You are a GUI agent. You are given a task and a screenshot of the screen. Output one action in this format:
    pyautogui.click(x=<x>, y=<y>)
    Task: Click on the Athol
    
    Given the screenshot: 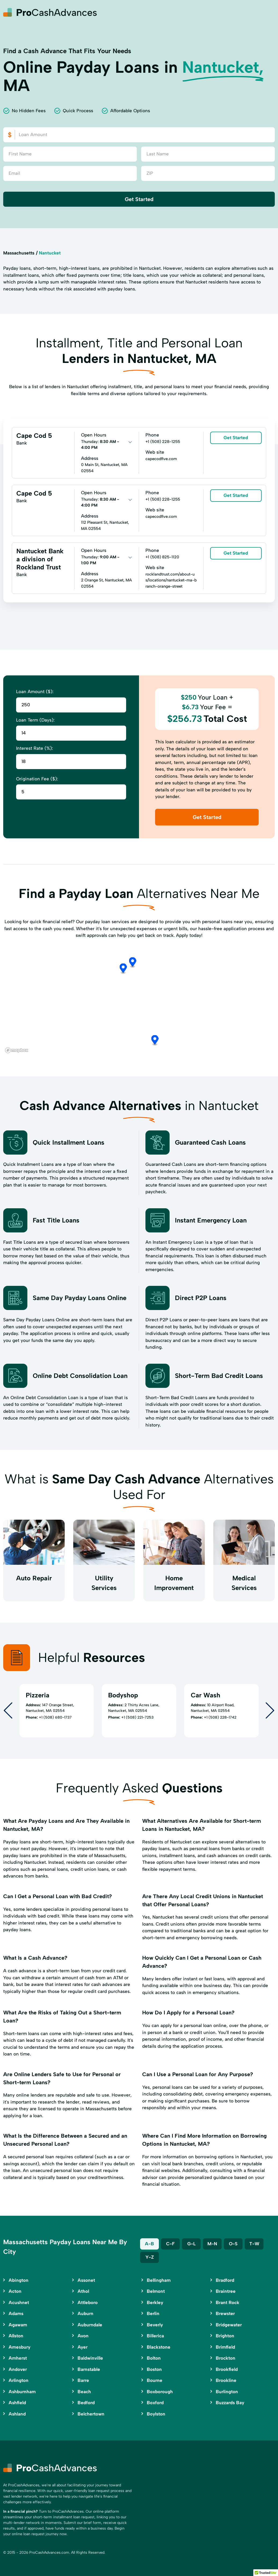 What is the action you would take?
    pyautogui.click(x=83, y=2291)
    